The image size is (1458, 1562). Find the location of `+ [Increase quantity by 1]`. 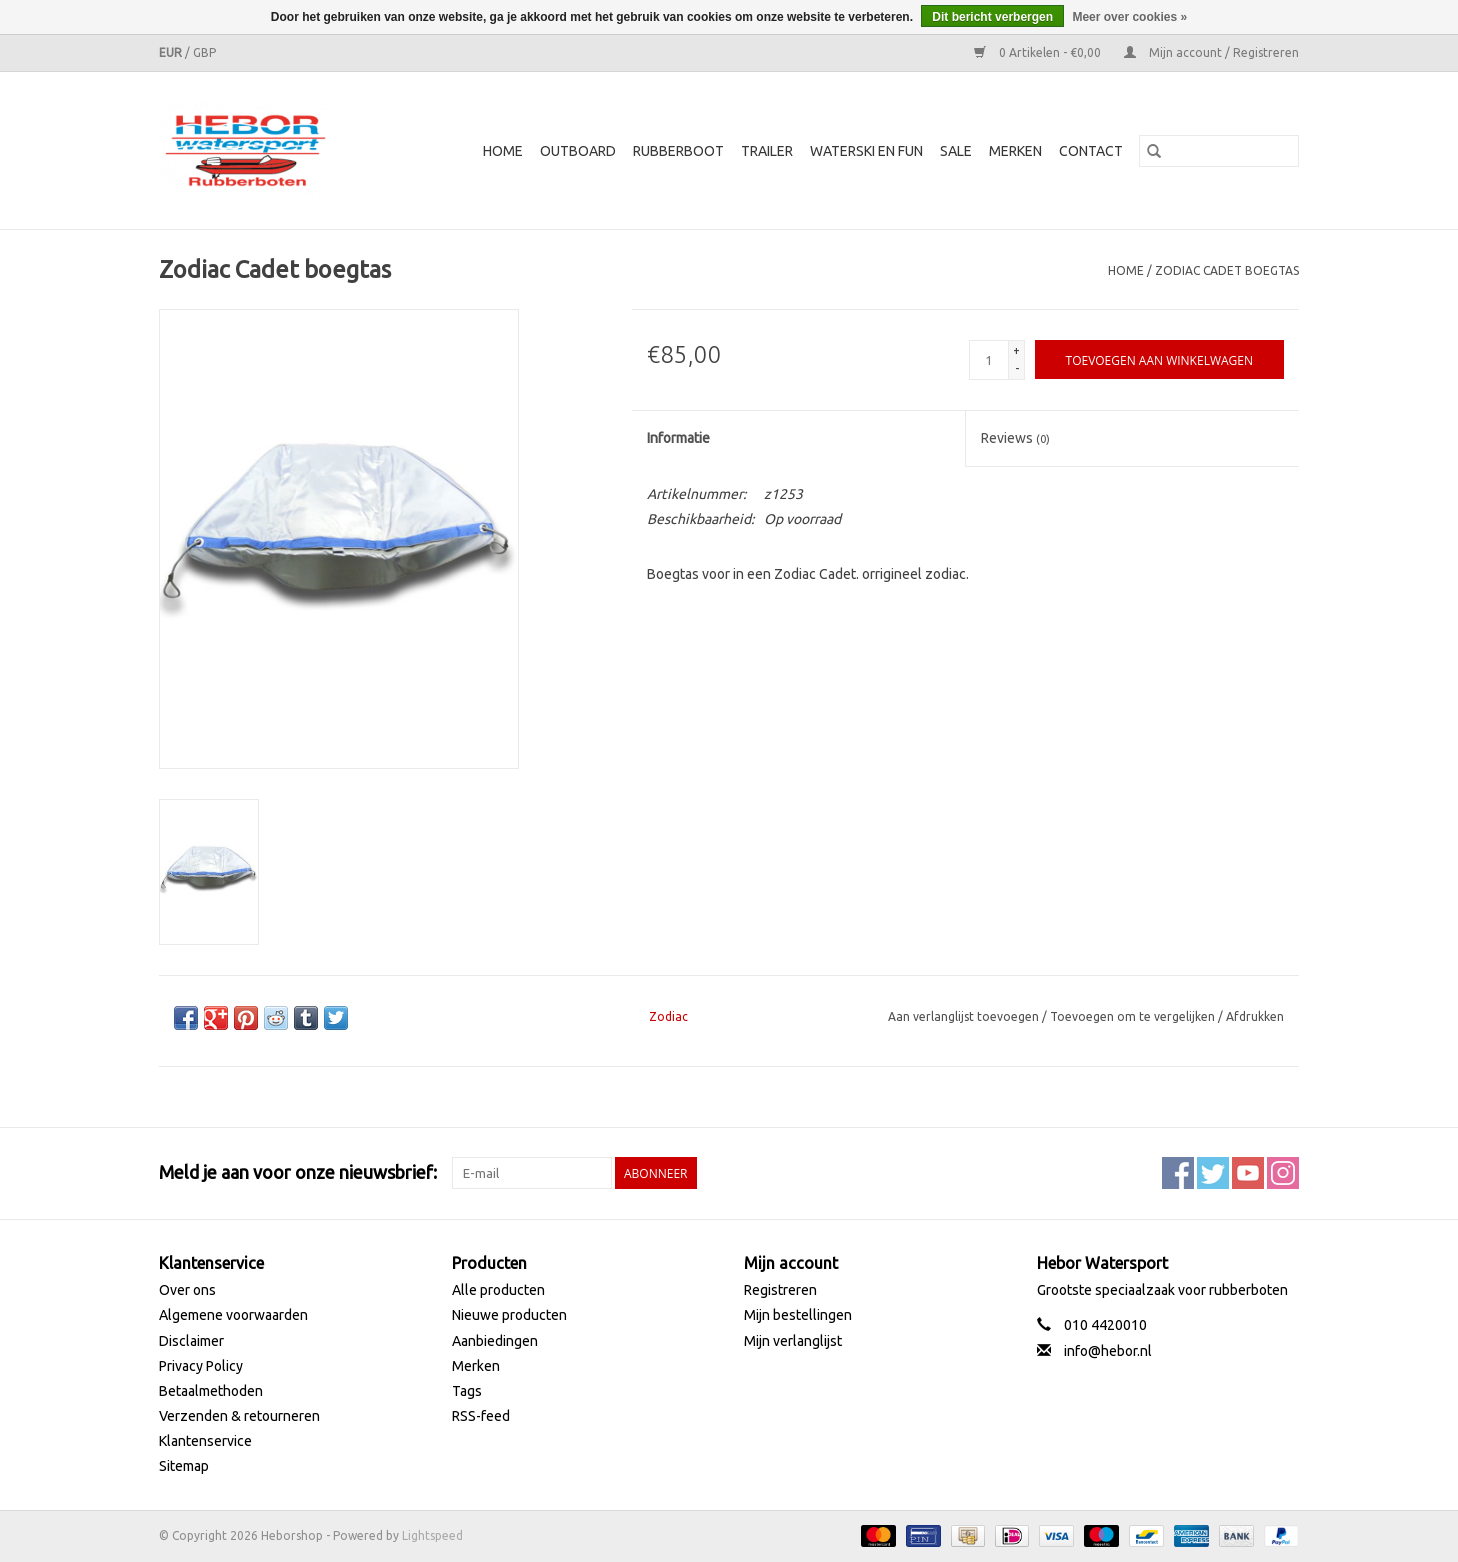

+ [Increase quantity by 1] is located at coordinates (1016, 350).